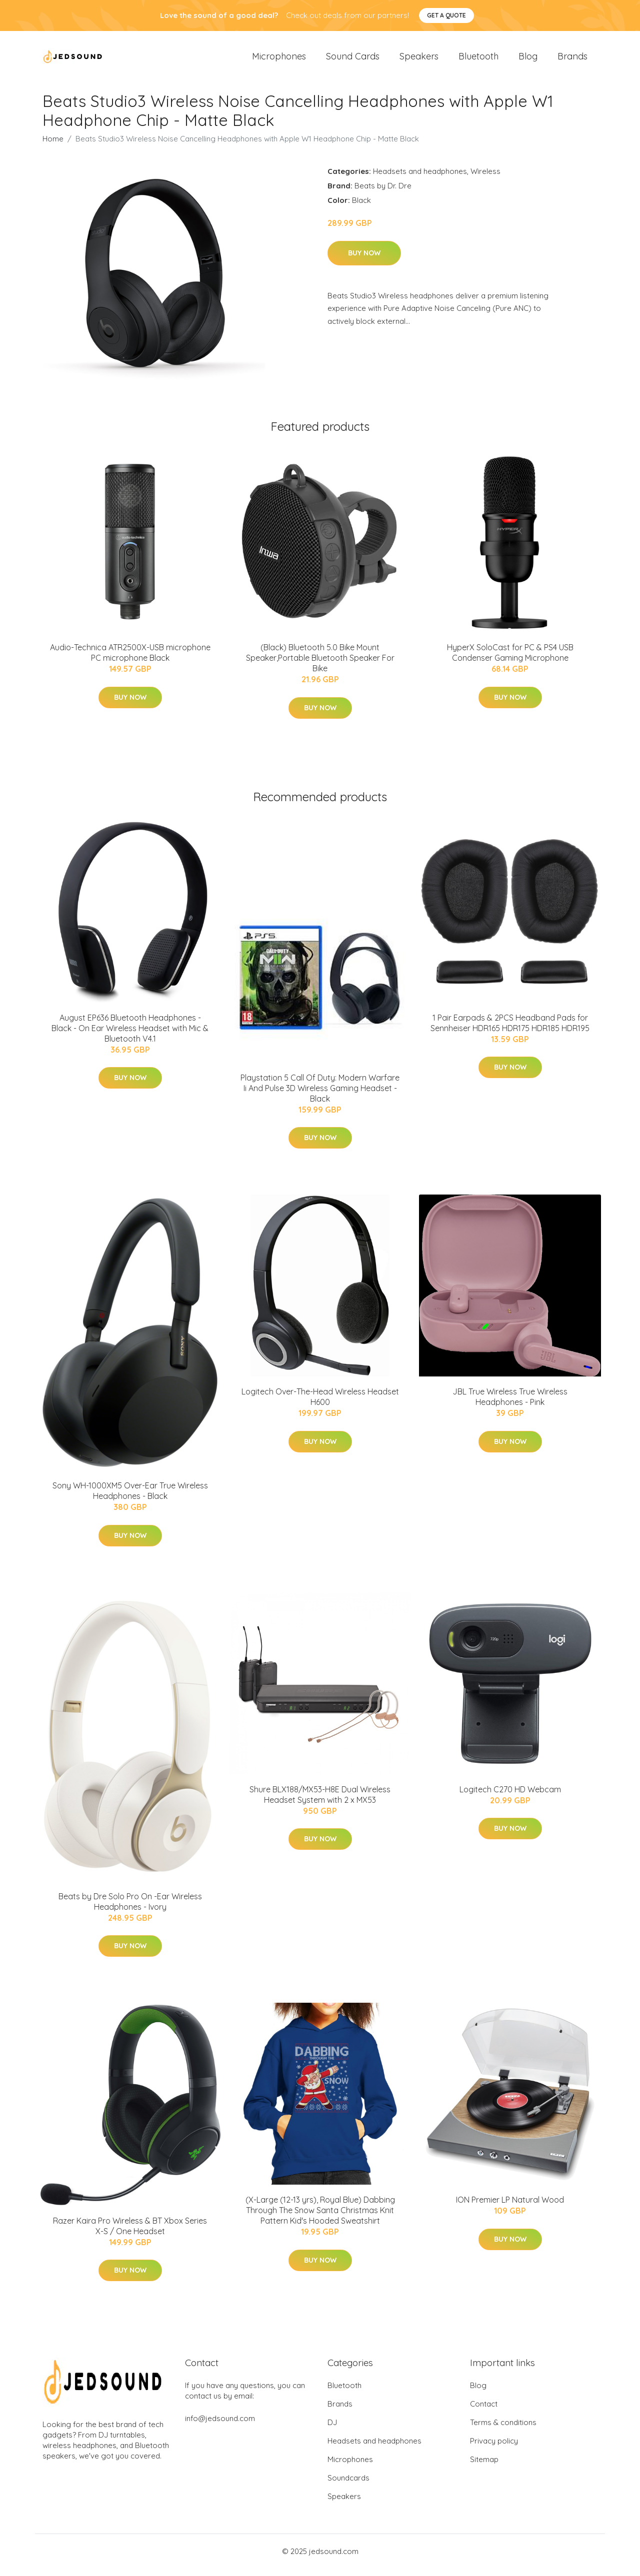 This screenshot has width=640, height=2576. I want to click on Headsets and headphones, so click(420, 178).